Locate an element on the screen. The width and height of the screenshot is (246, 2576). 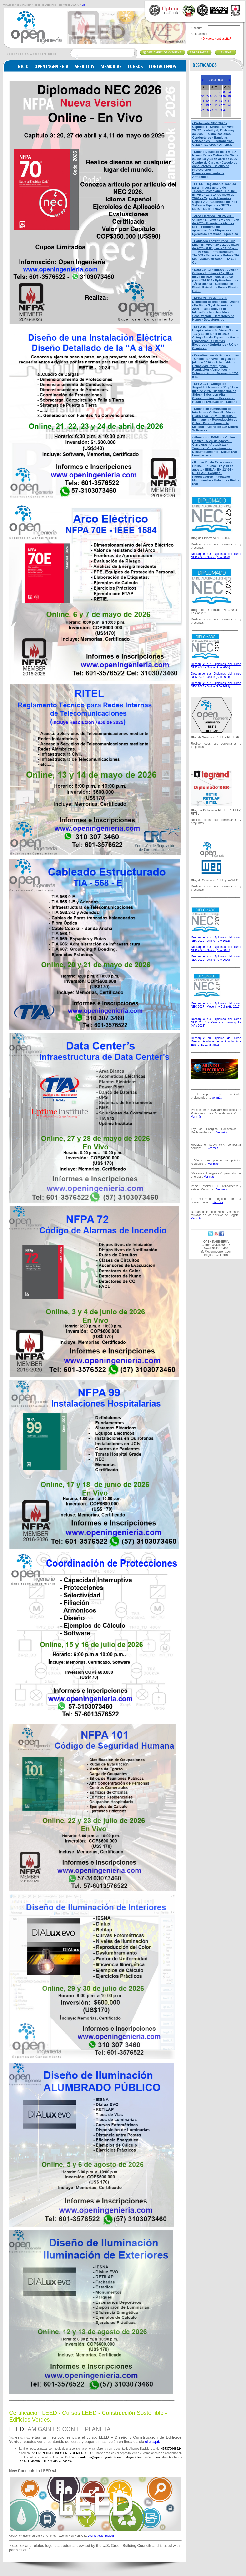
Descargue sus Diplomas del curso NEC 2020 - Online (Año 2020) is located at coordinates (216, 958).